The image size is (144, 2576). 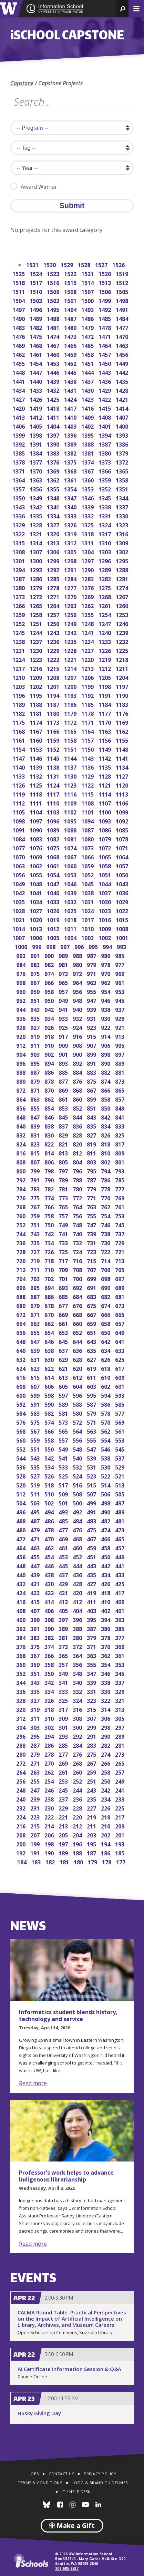 I want to click on 189, so click(x=64, y=1852).